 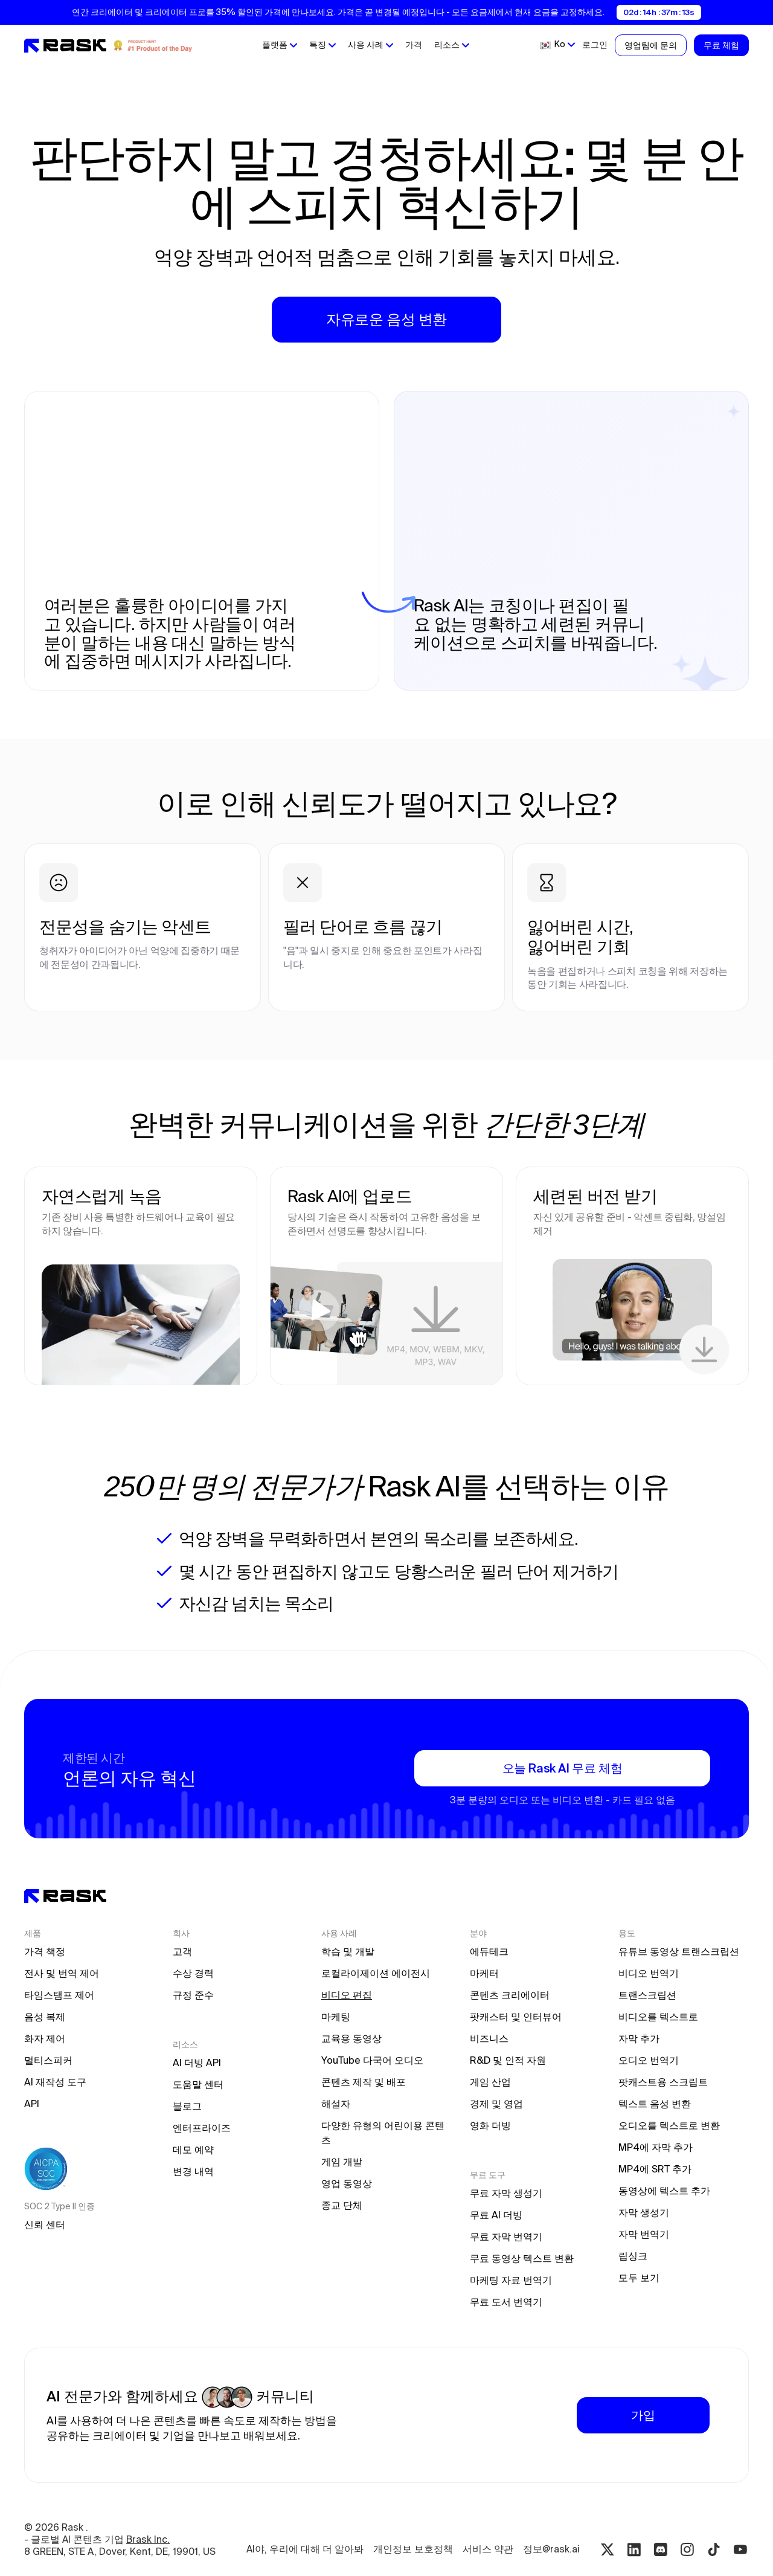 What do you see at coordinates (489, 1951) in the screenshot?
I see `에듀테크` at bounding box center [489, 1951].